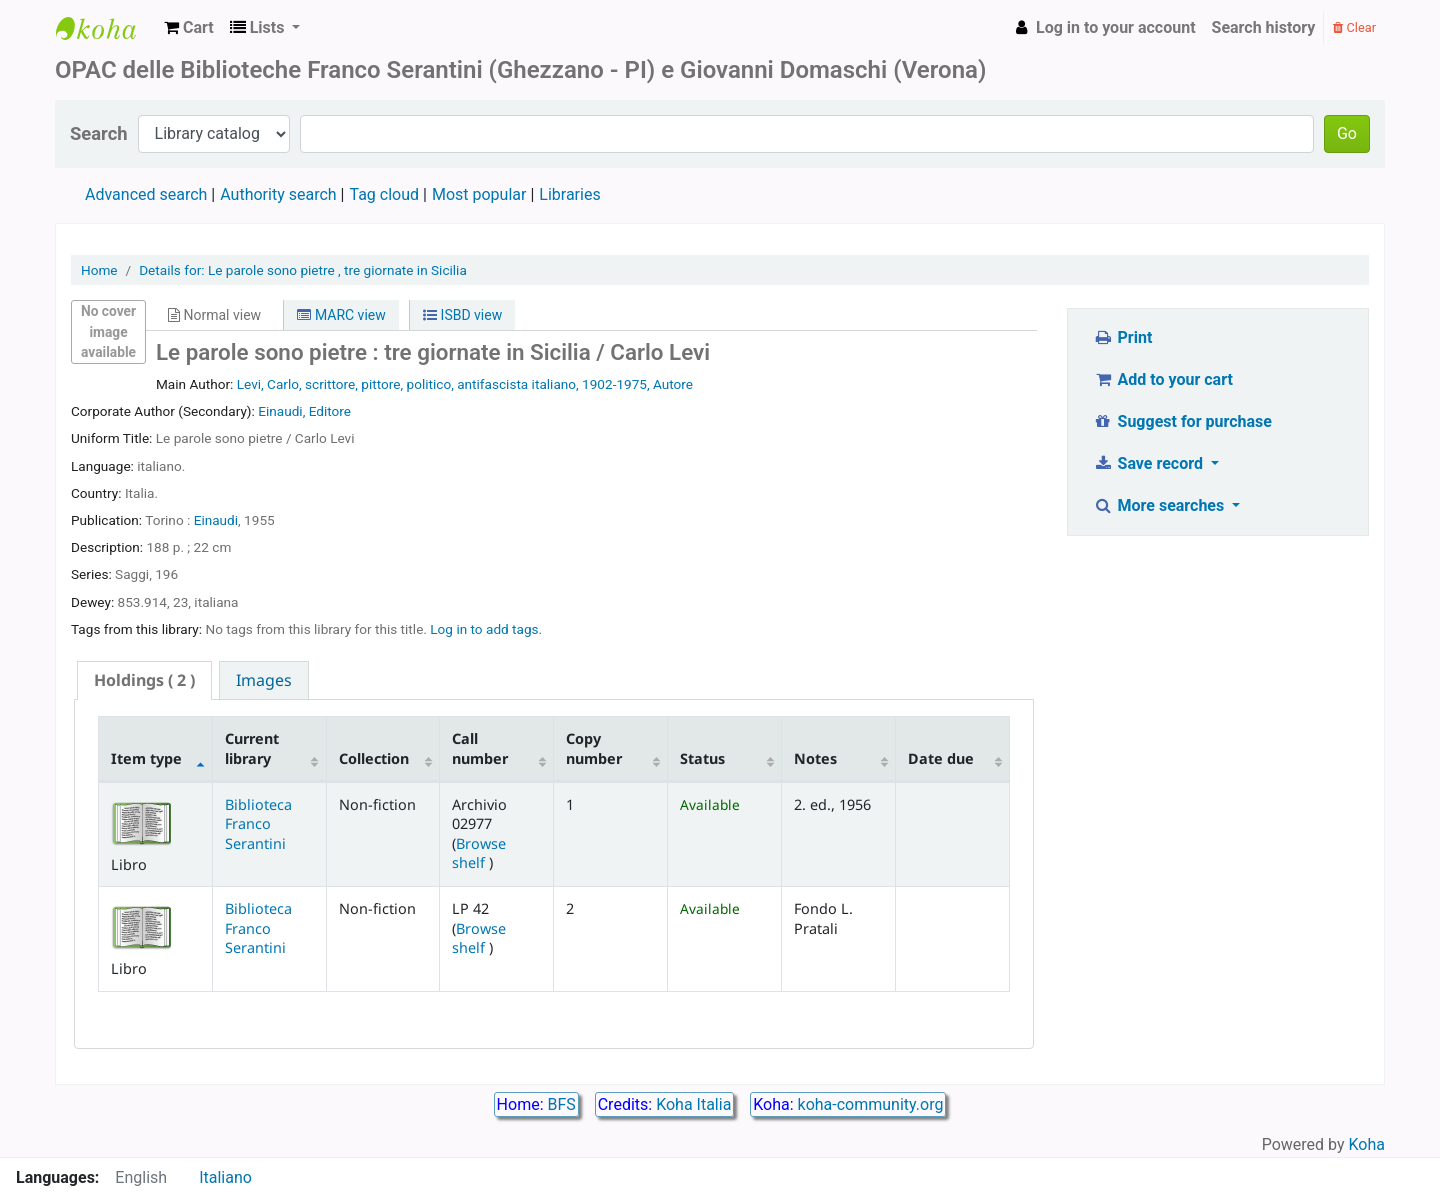 The height and width of the screenshot is (1202, 1440). What do you see at coordinates (258, 824) in the screenshot?
I see `Biblioteca Franco Serantini` at bounding box center [258, 824].